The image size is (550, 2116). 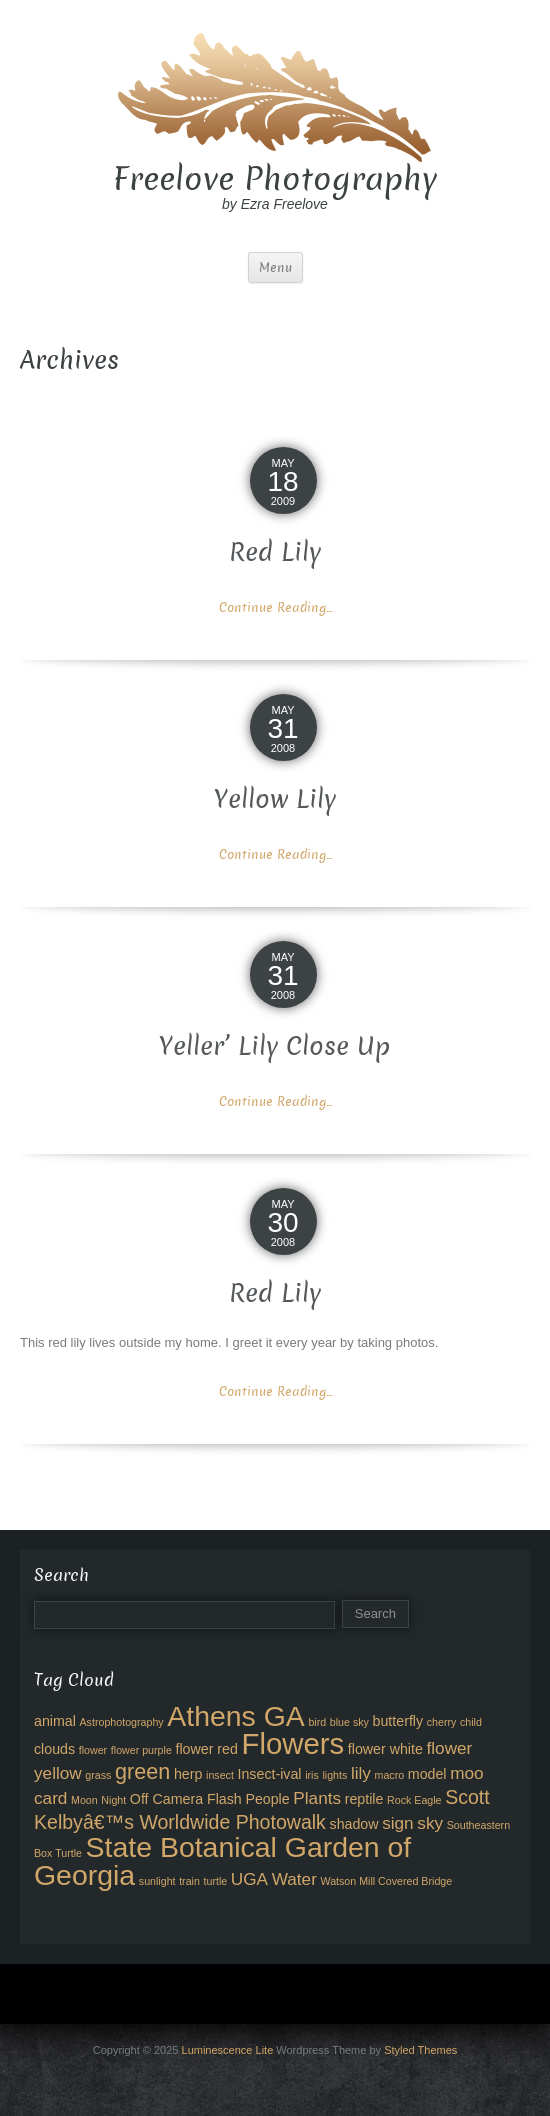 What do you see at coordinates (294, 1879) in the screenshot?
I see `Water [Water (4 items)]` at bounding box center [294, 1879].